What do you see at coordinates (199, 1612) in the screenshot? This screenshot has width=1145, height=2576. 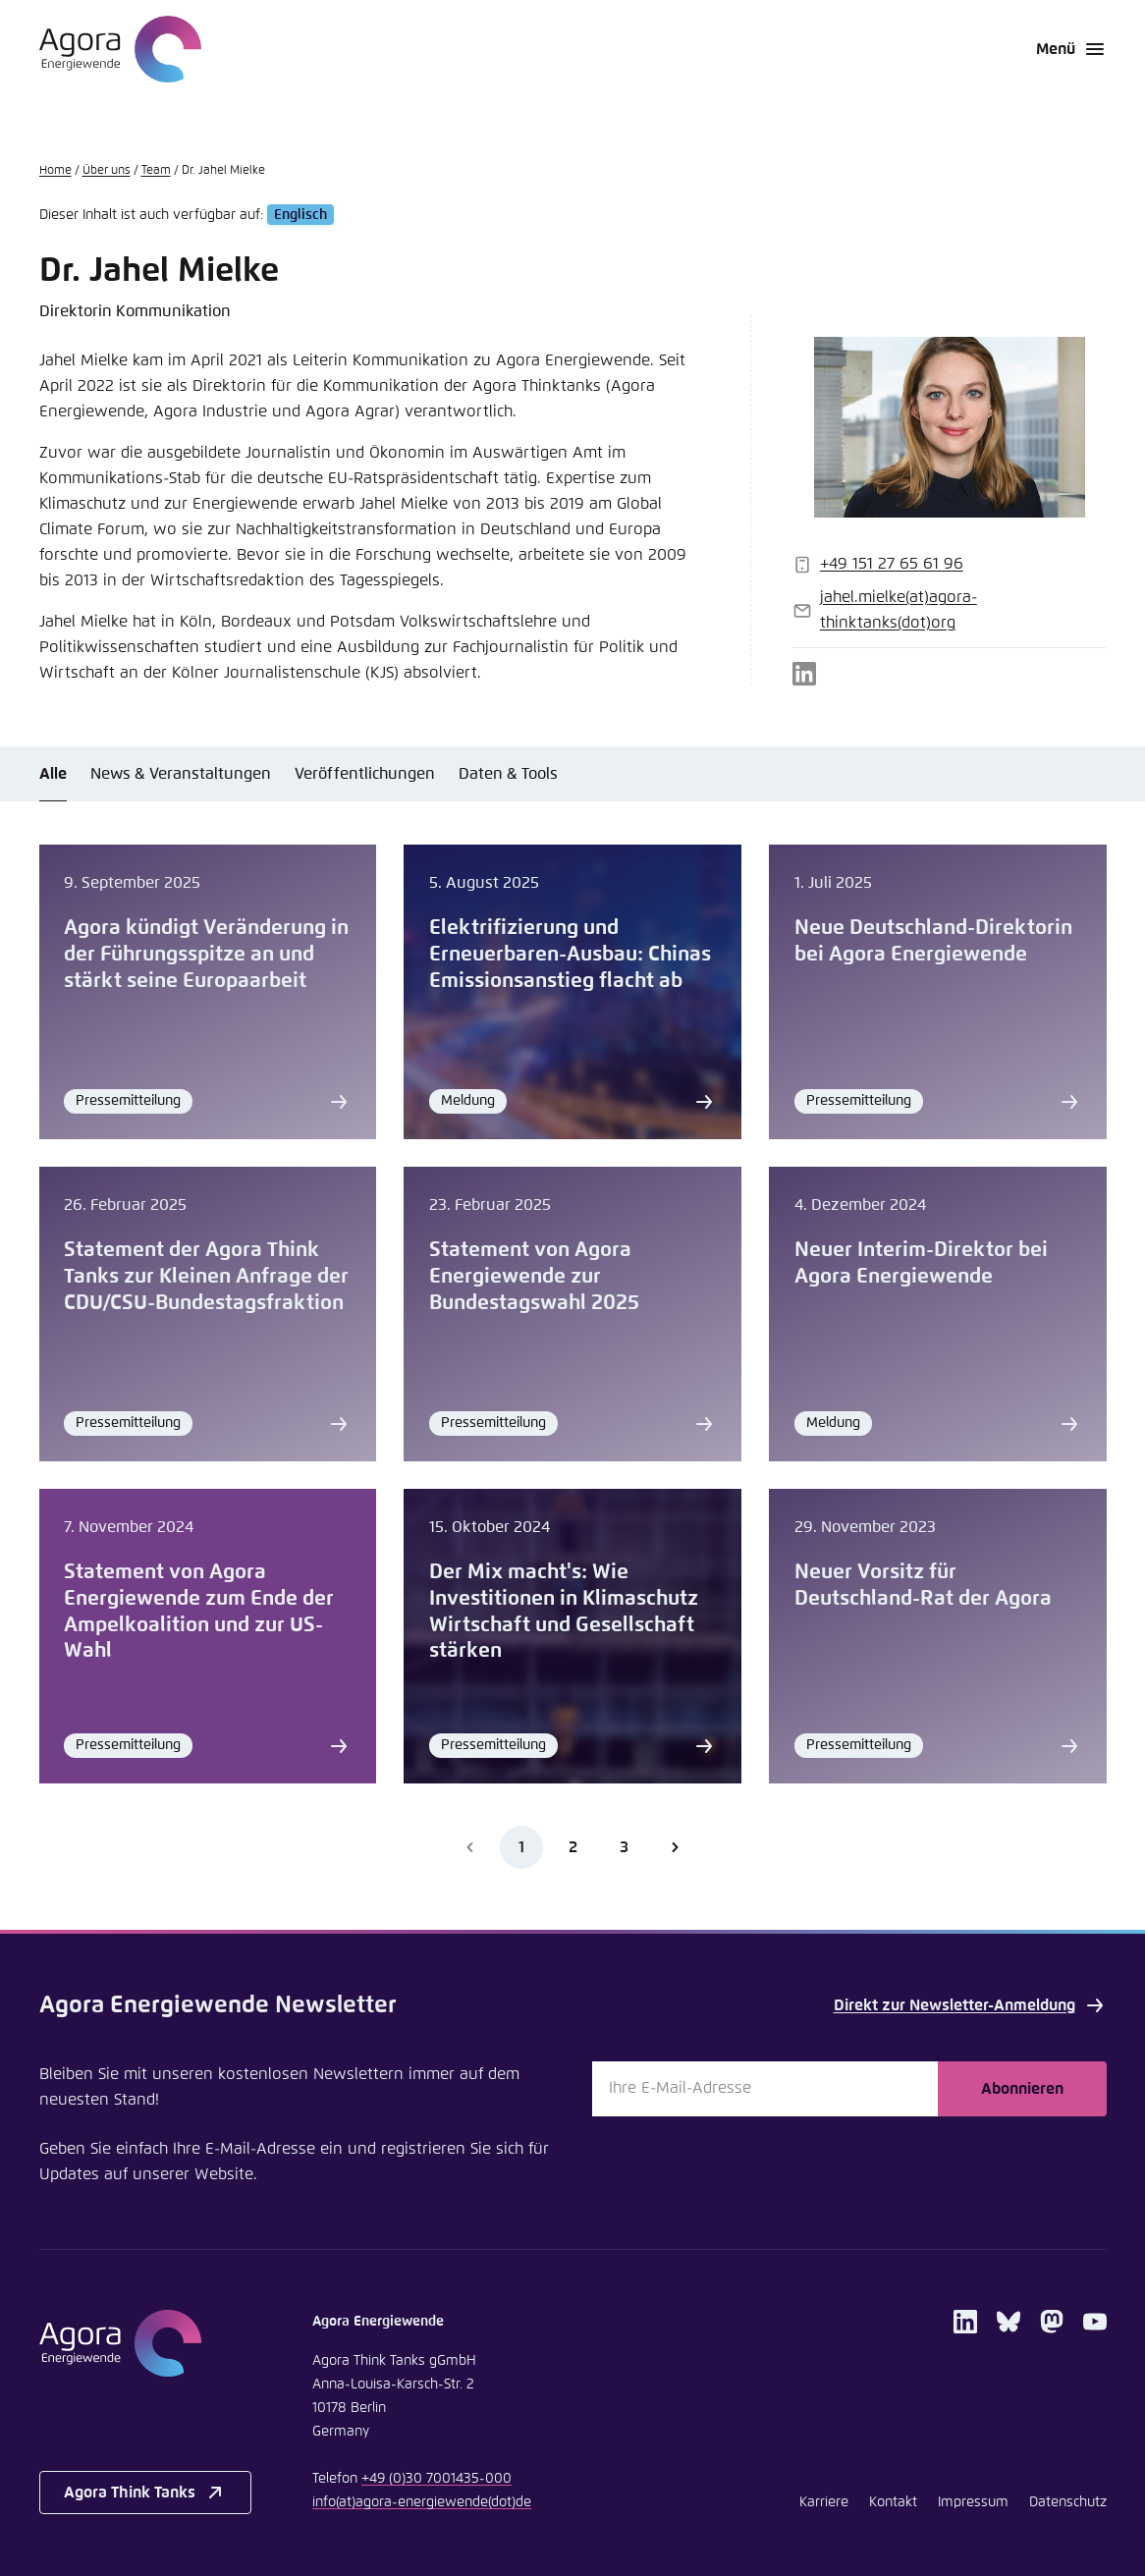 I see `Statement von Agora Energiewende zum Ende der Ampelkoalition und zur US-Wahl` at bounding box center [199, 1612].